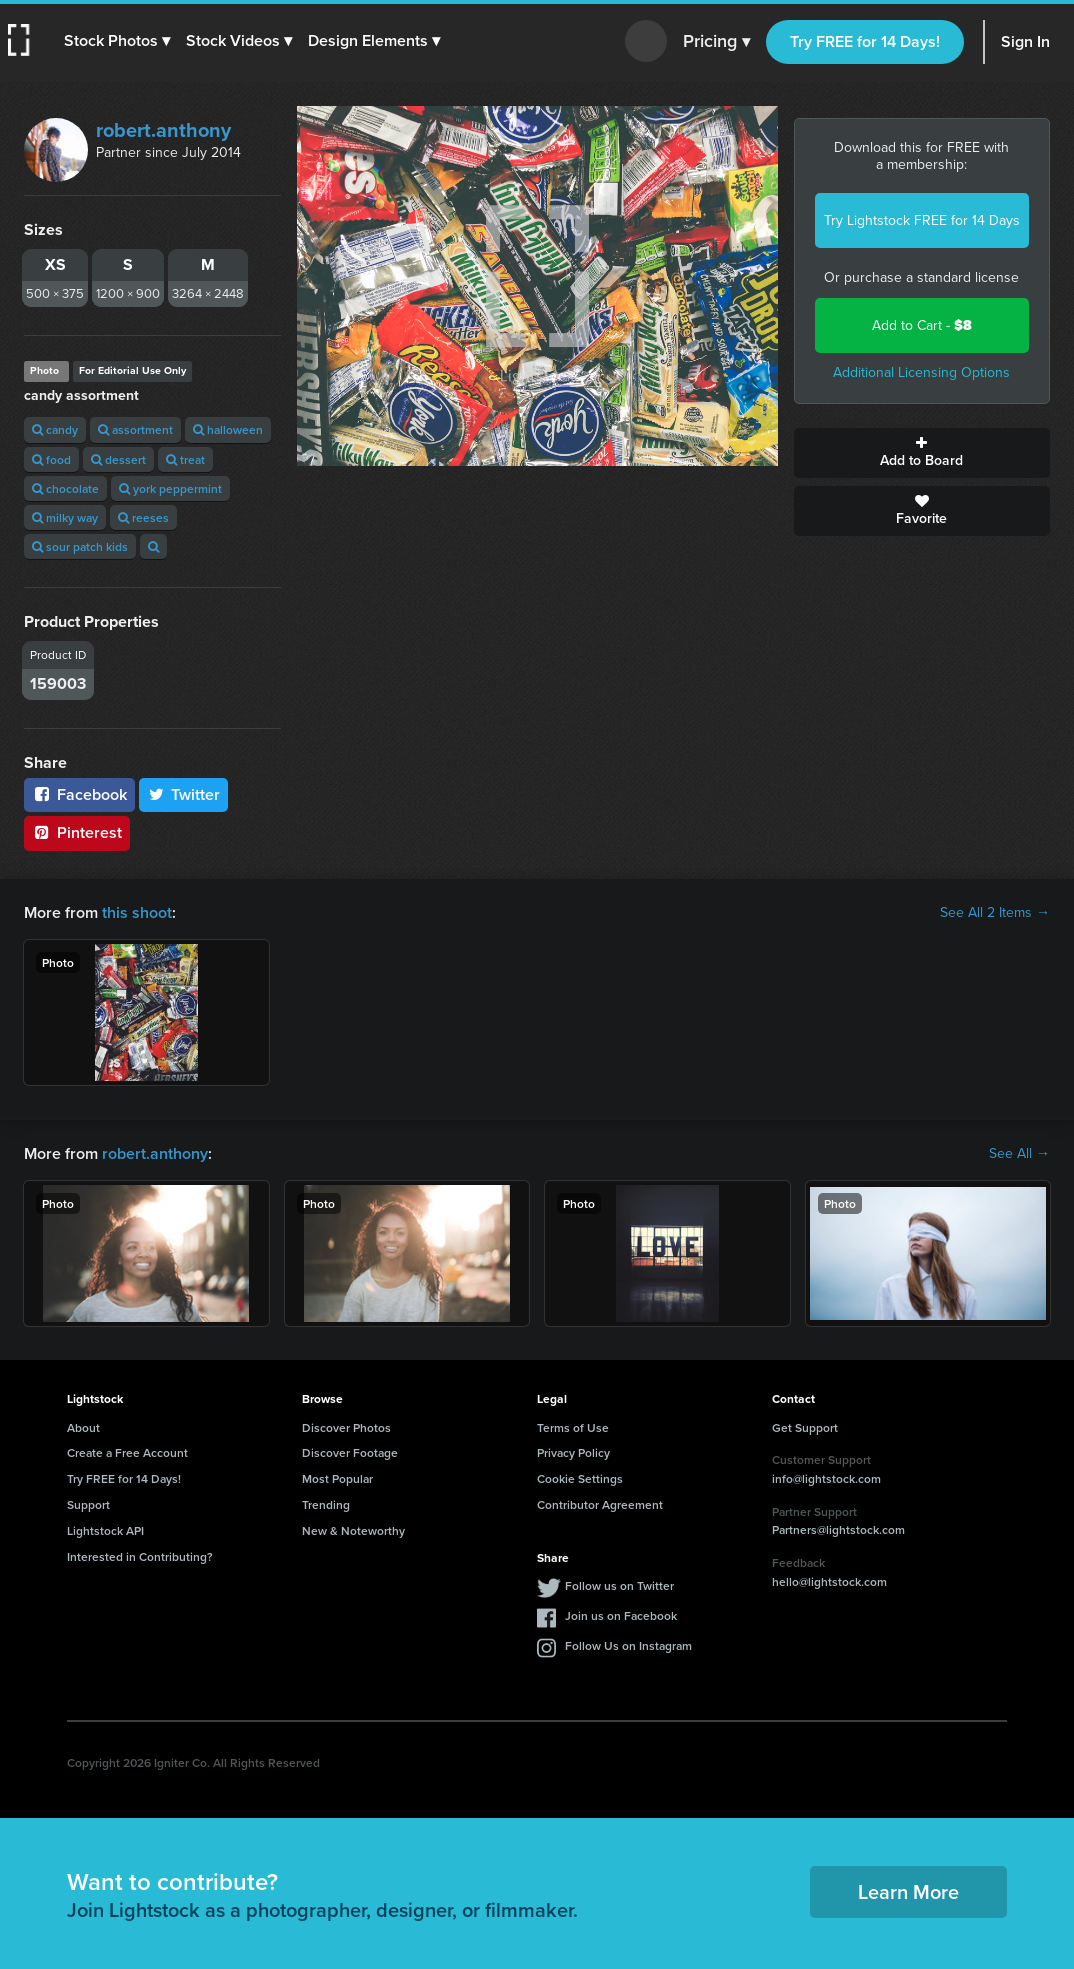 The height and width of the screenshot is (1969, 1074). What do you see at coordinates (805, 1427) in the screenshot?
I see `Get Support` at bounding box center [805, 1427].